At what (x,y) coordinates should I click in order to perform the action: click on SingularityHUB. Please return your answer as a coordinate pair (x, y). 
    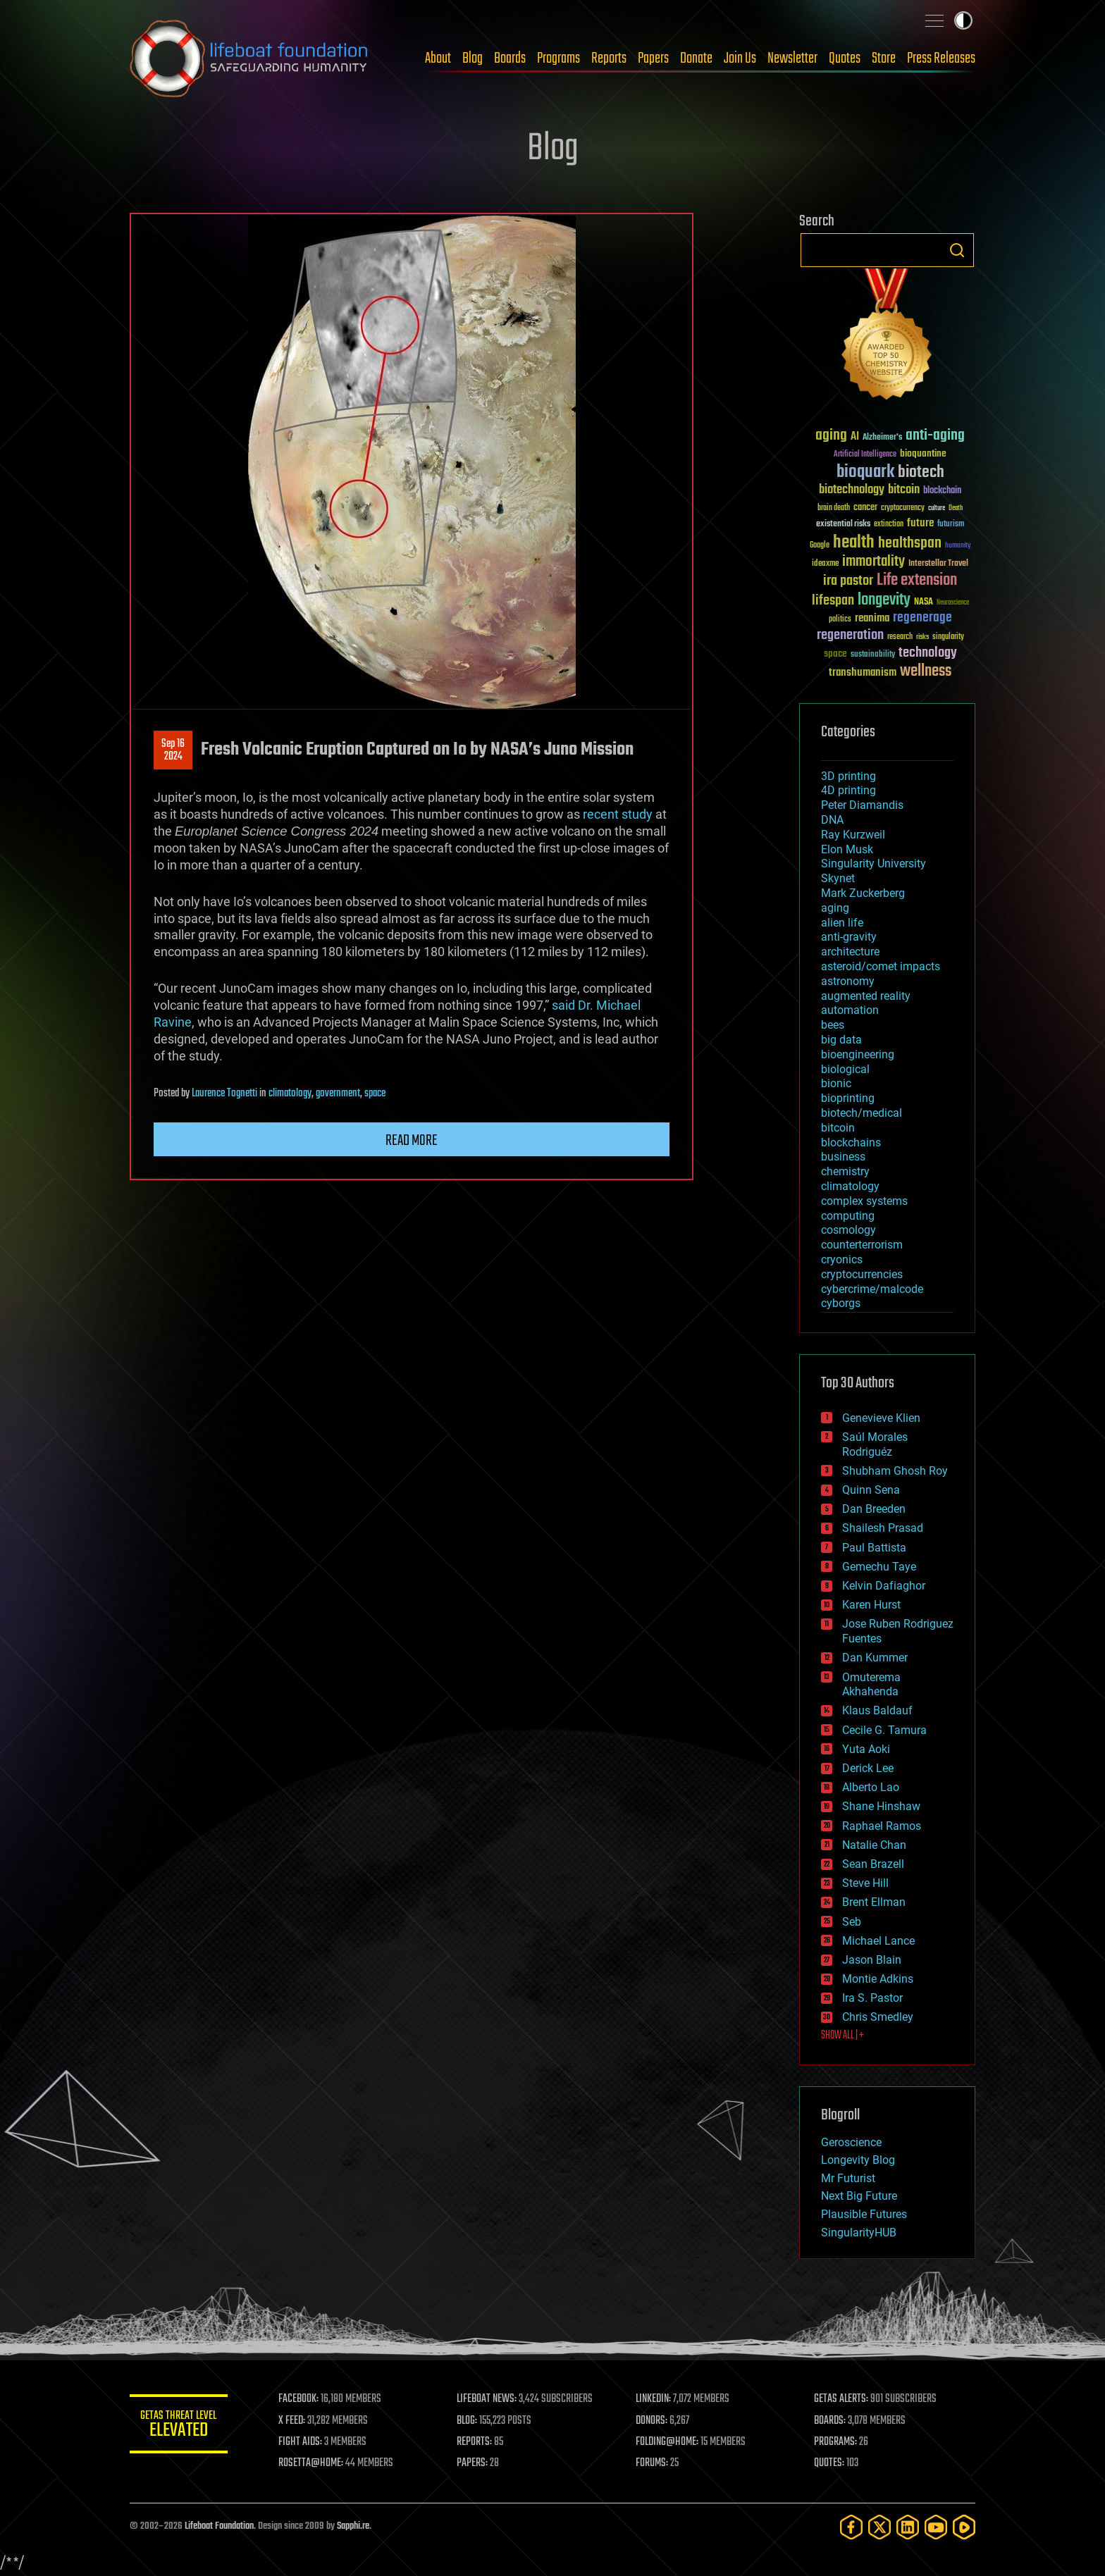
    Looking at the image, I should click on (858, 2232).